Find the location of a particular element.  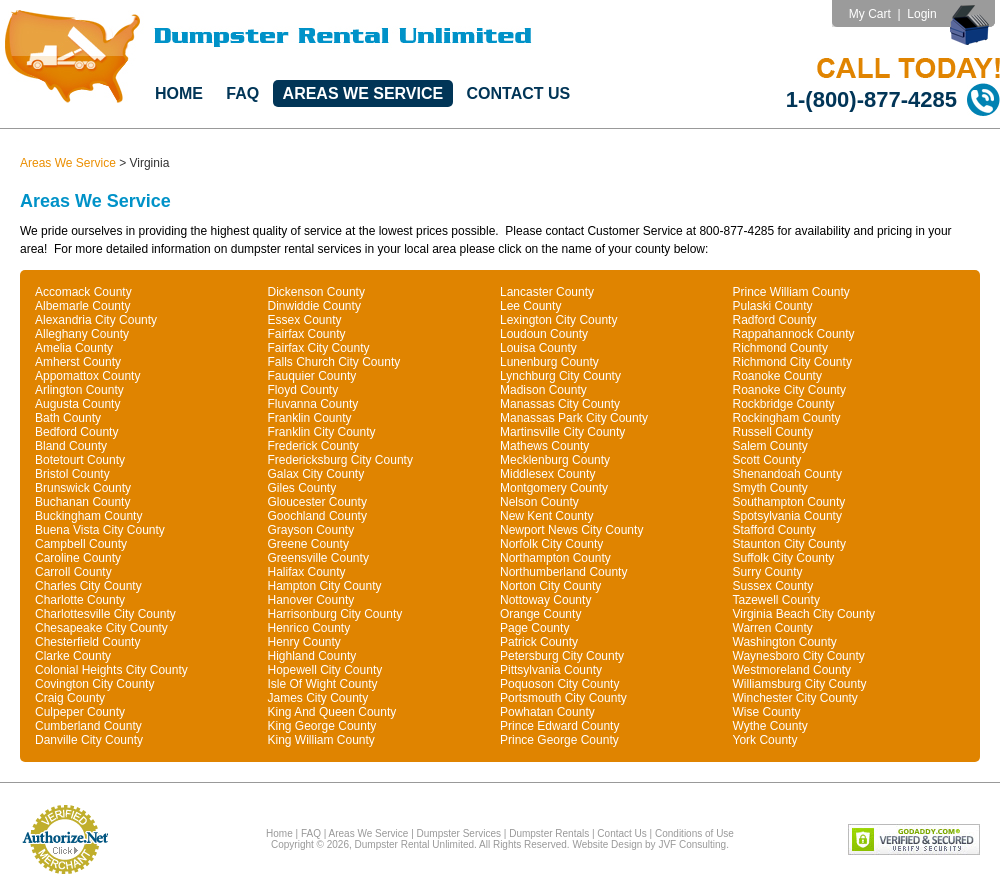

Loudoun County is located at coordinates (544, 334).